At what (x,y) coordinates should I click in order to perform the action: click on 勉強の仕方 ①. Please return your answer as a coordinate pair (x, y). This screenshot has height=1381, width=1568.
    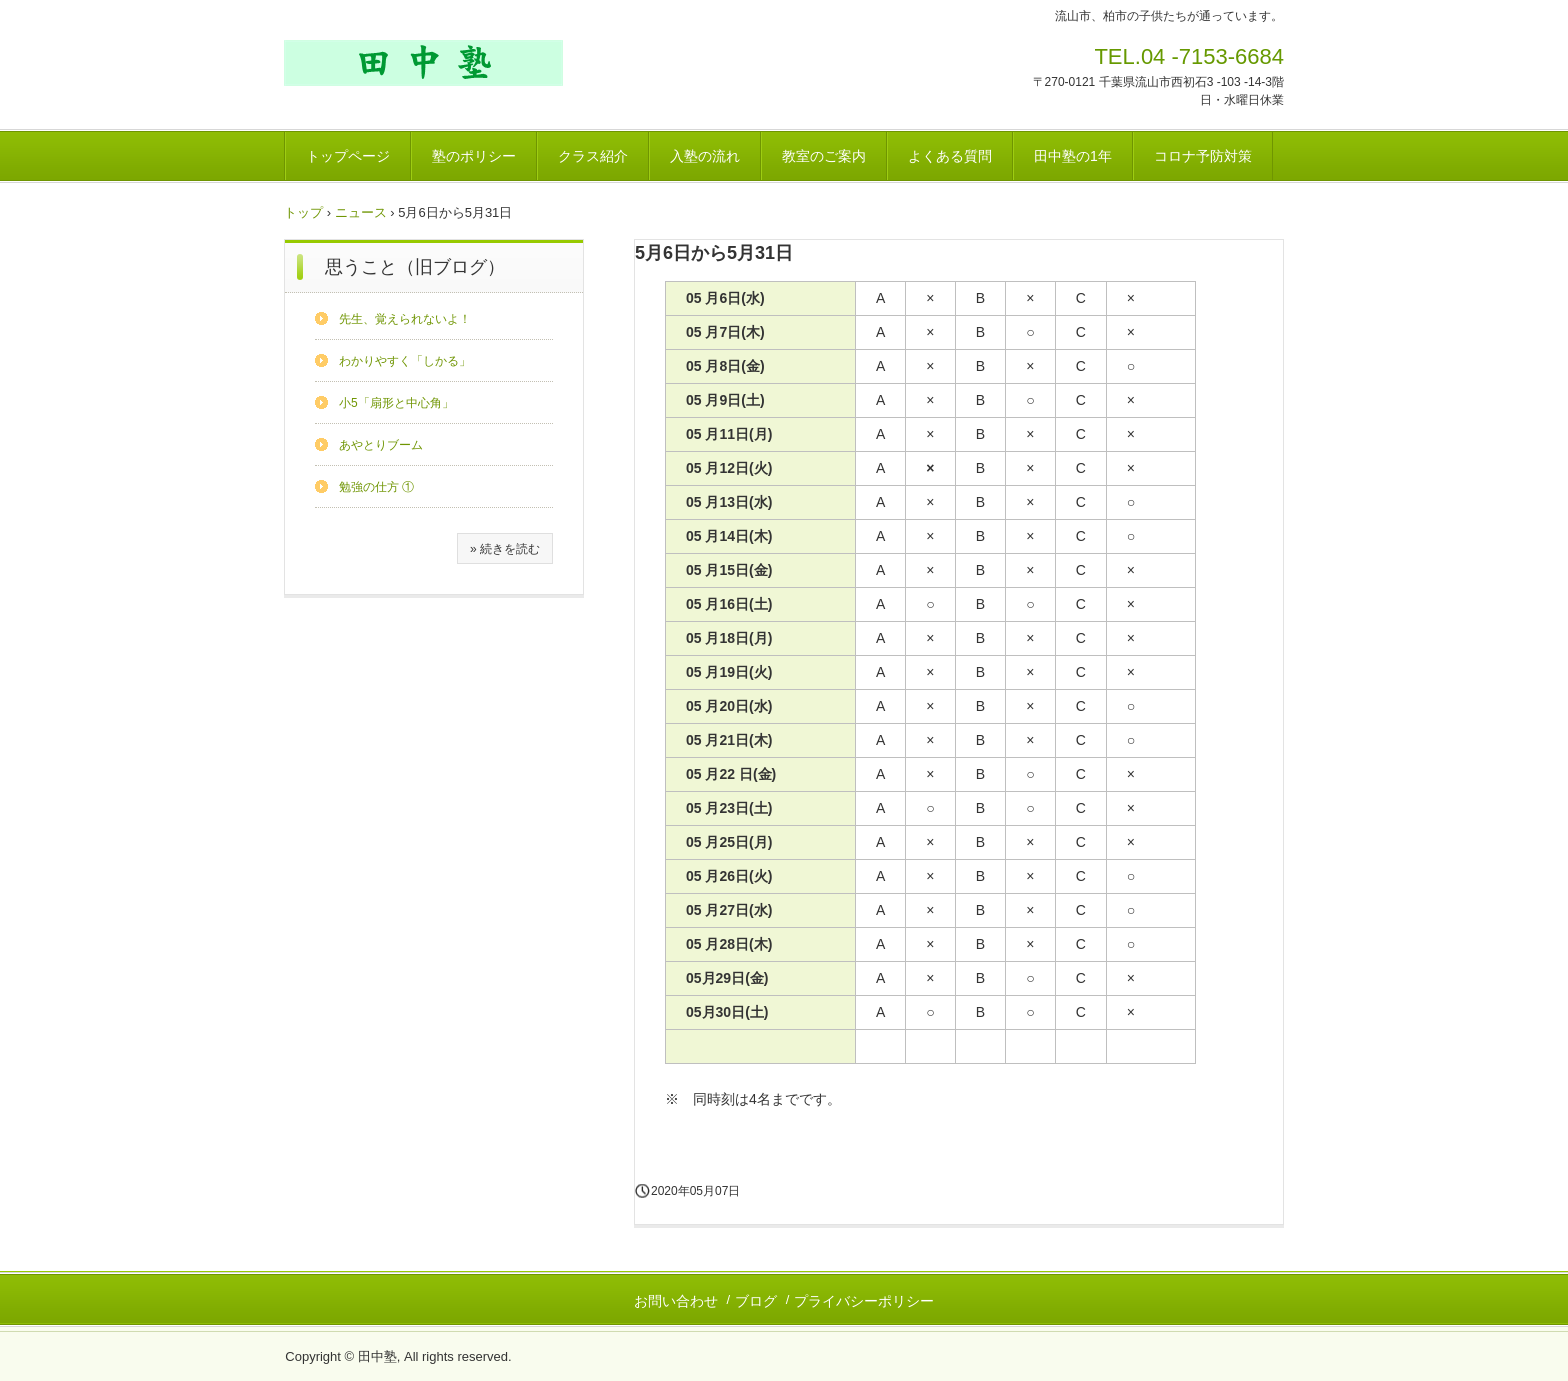
    Looking at the image, I should click on (376, 487).